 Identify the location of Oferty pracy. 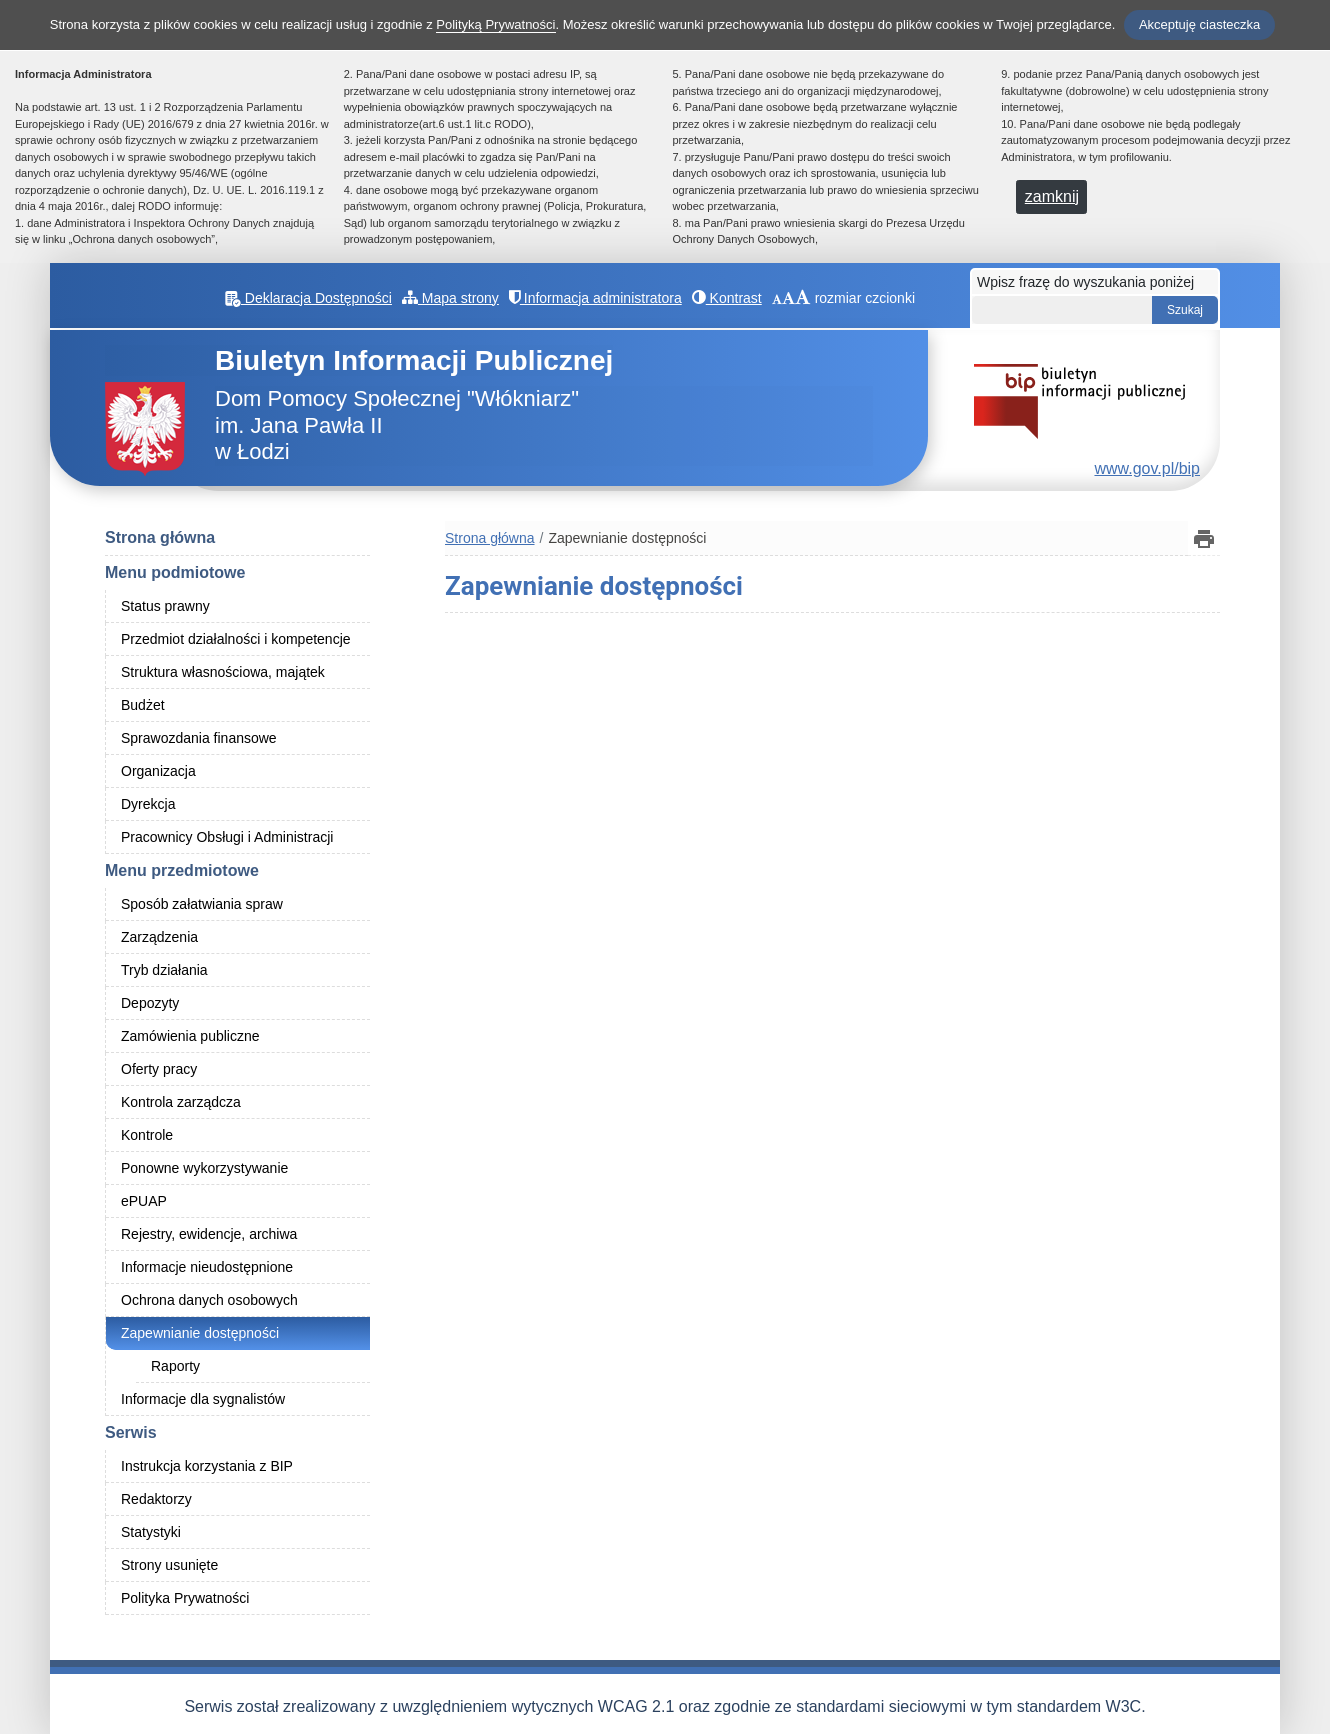
(159, 1069).